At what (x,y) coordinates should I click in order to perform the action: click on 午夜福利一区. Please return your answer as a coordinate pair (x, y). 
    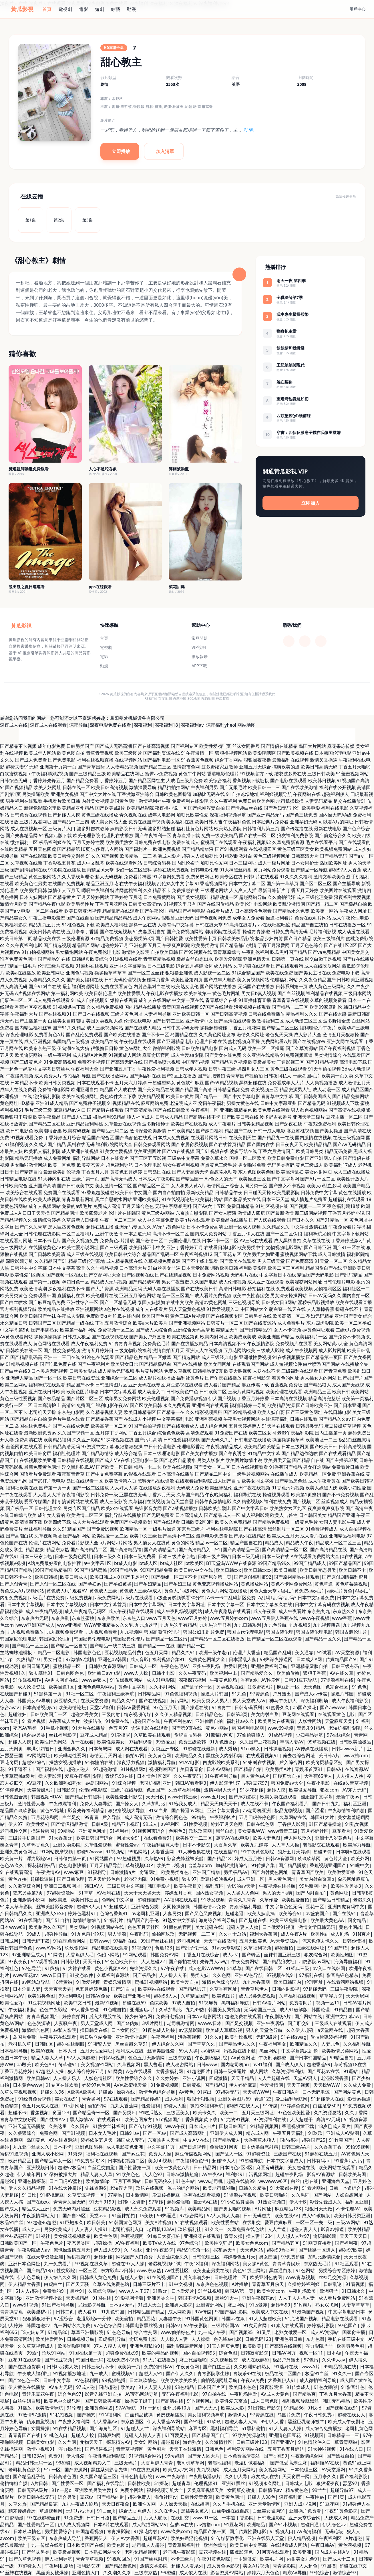
    Looking at the image, I should click on (204, 1110).